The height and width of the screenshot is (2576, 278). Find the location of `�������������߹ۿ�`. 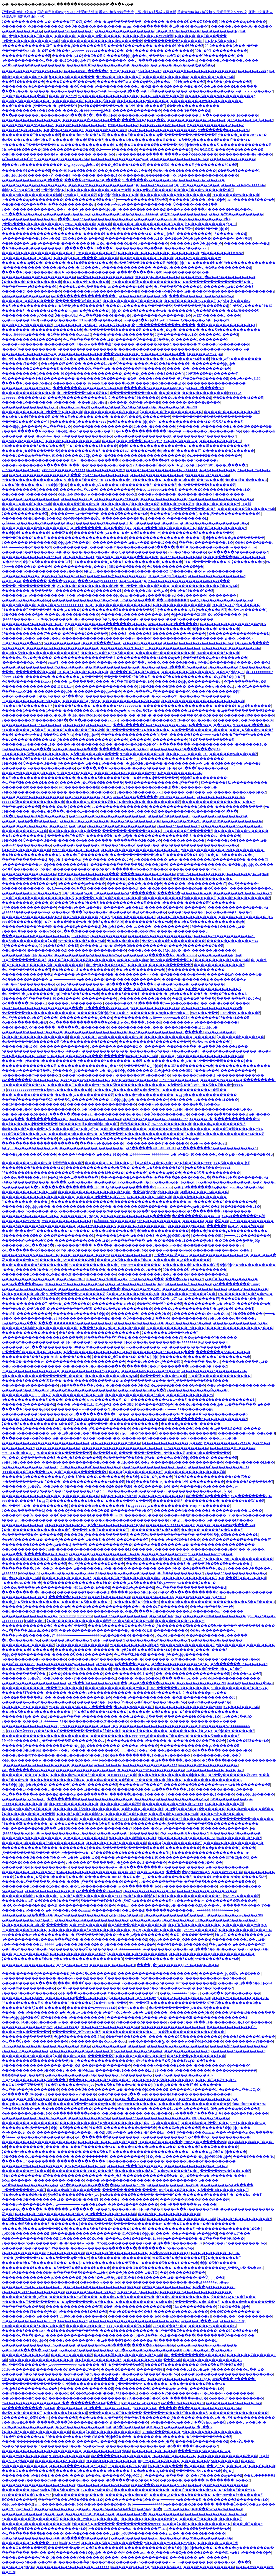

�������������߹ۿ� is located at coordinates (215, 91).